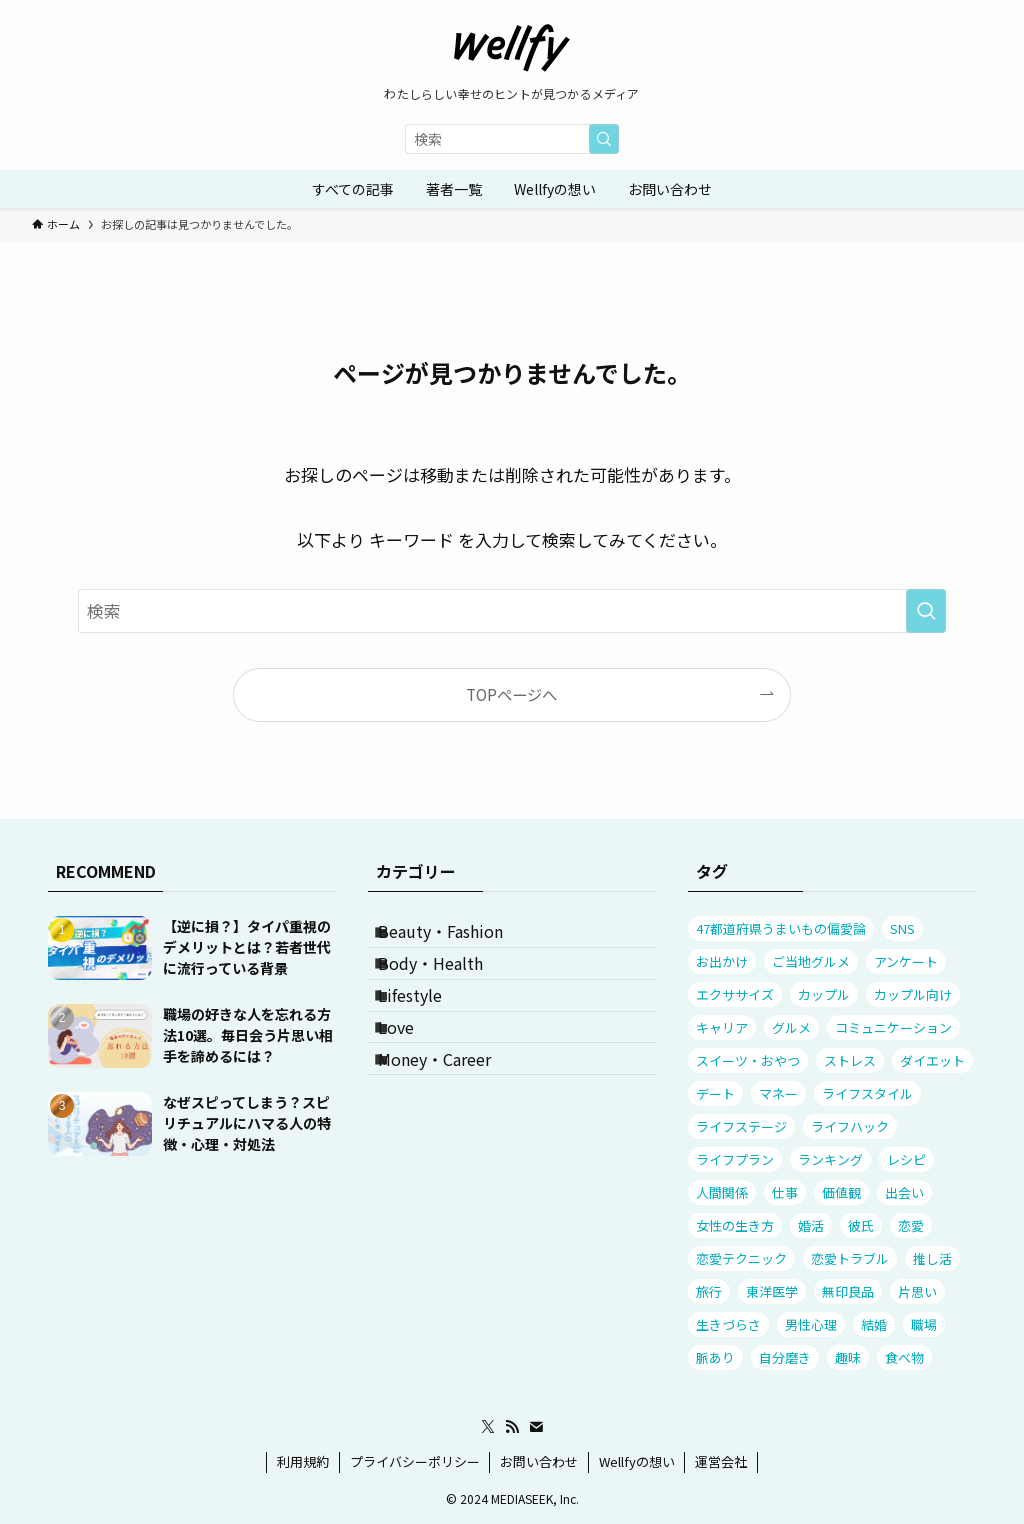 The image size is (1024, 1524). Describe the element at coordinates (772, 1291) in the screenshot. I see `東洋医学 [東洋医学 (8個の項目)]` at that location.